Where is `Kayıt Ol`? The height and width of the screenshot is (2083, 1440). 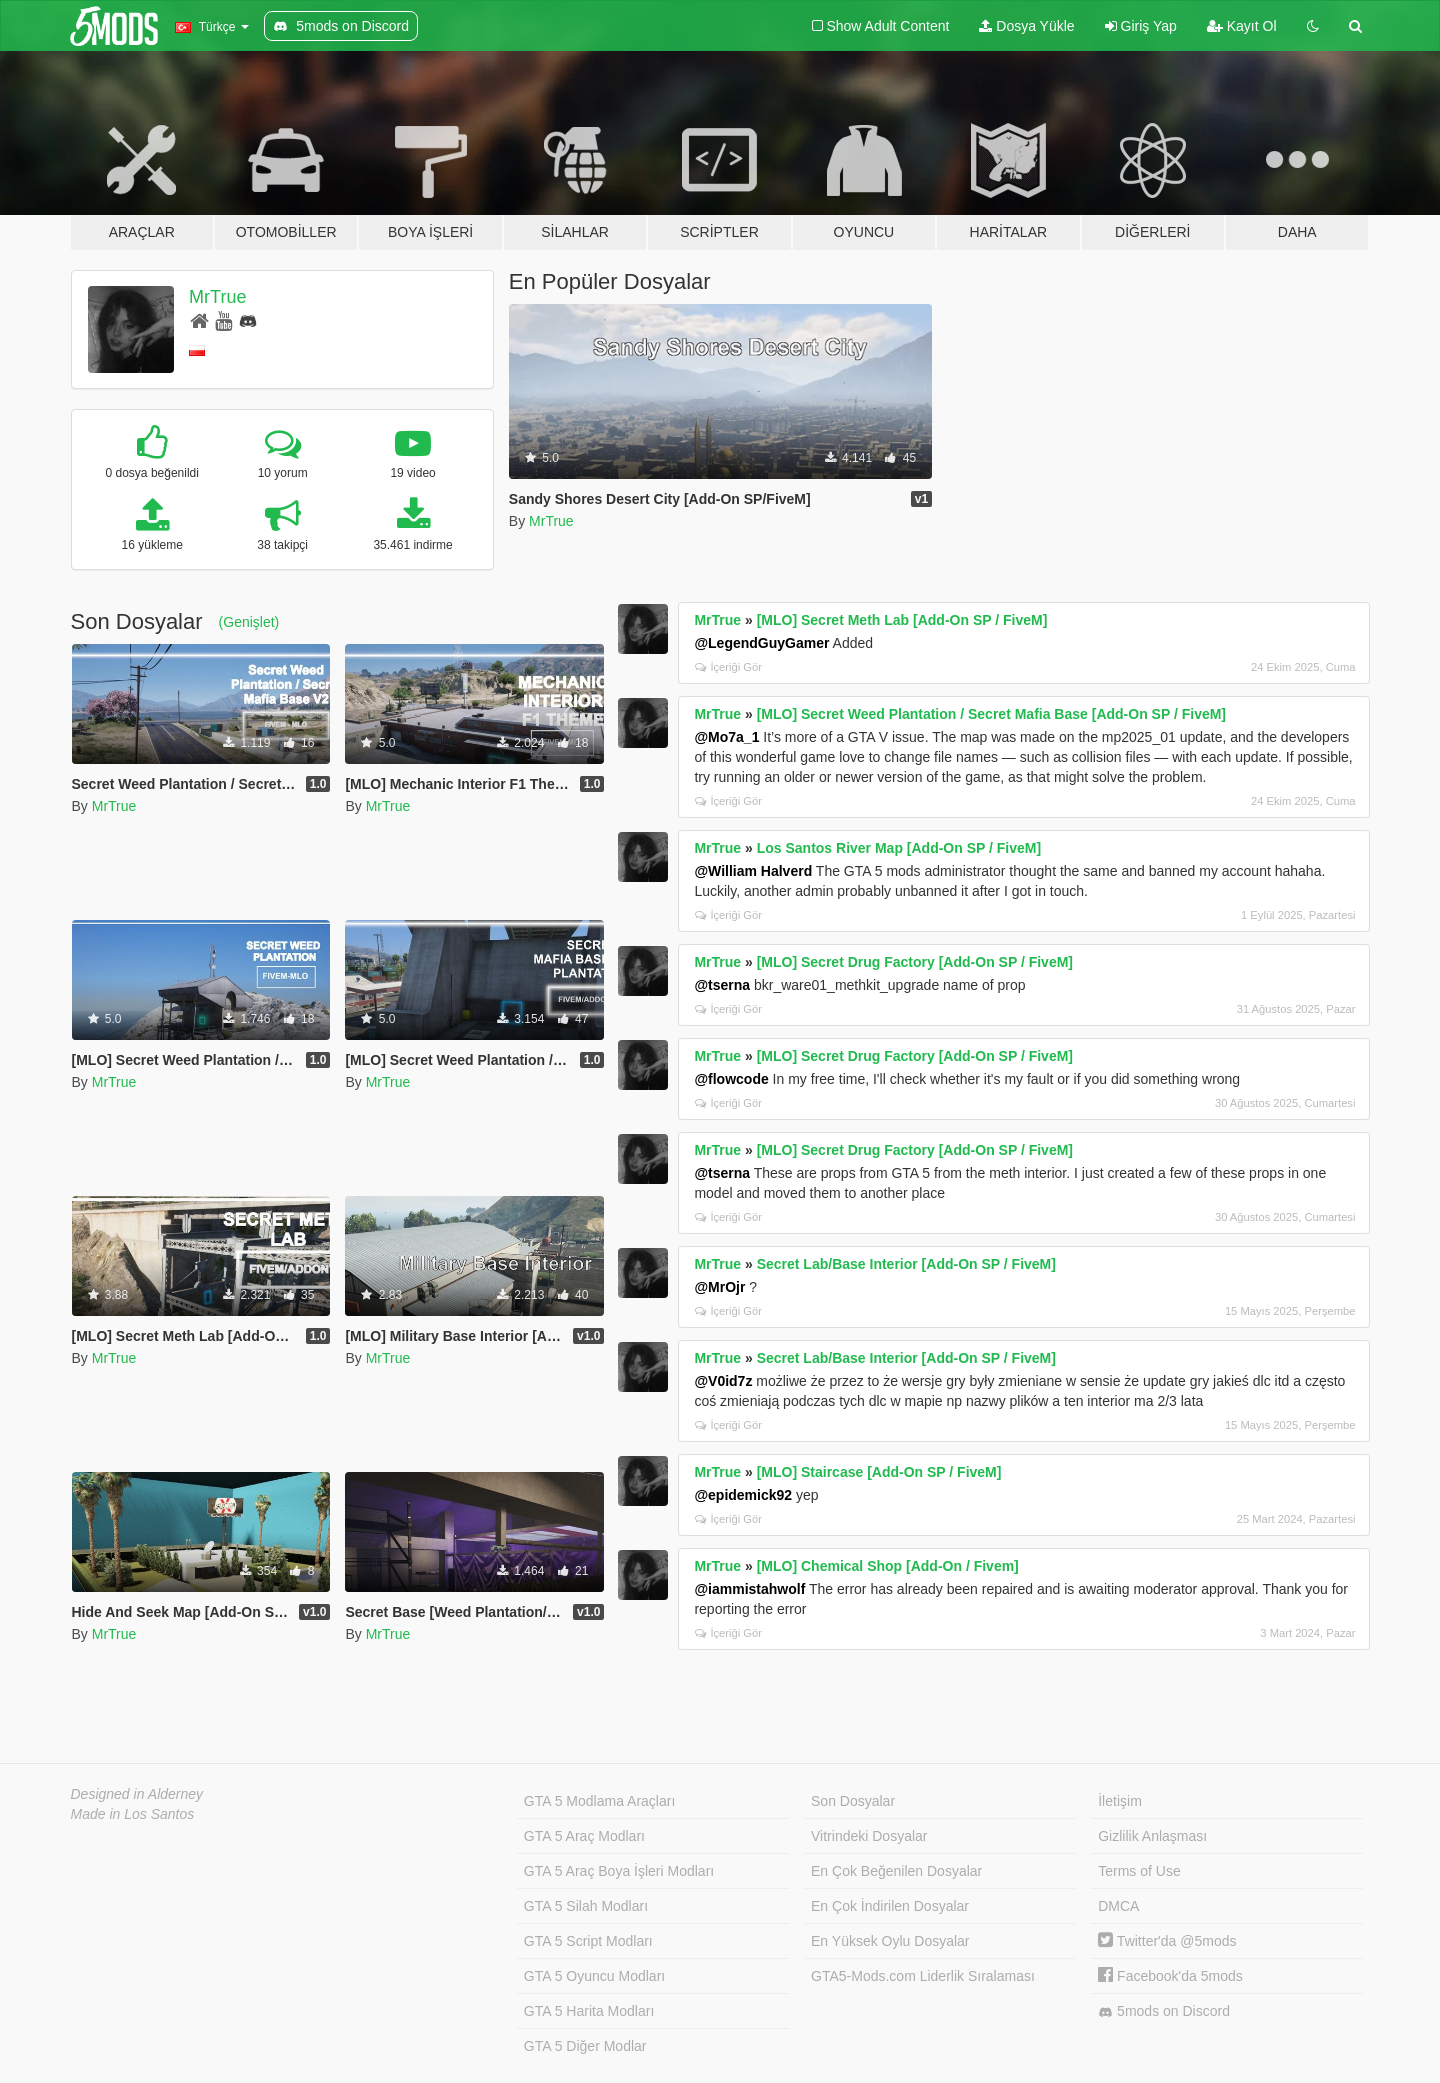 Kayıt Ol is located at coordinates (1242, 26).